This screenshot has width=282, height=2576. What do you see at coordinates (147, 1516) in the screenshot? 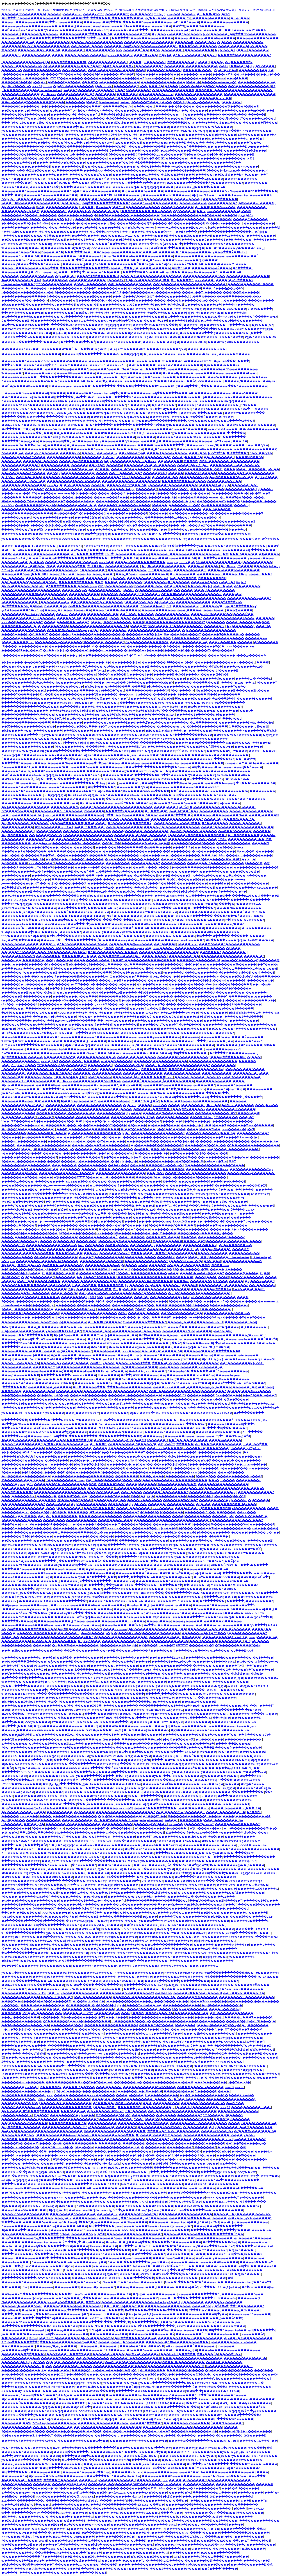
I see `��������Ļ��������` at bounding box center [147, 1516].